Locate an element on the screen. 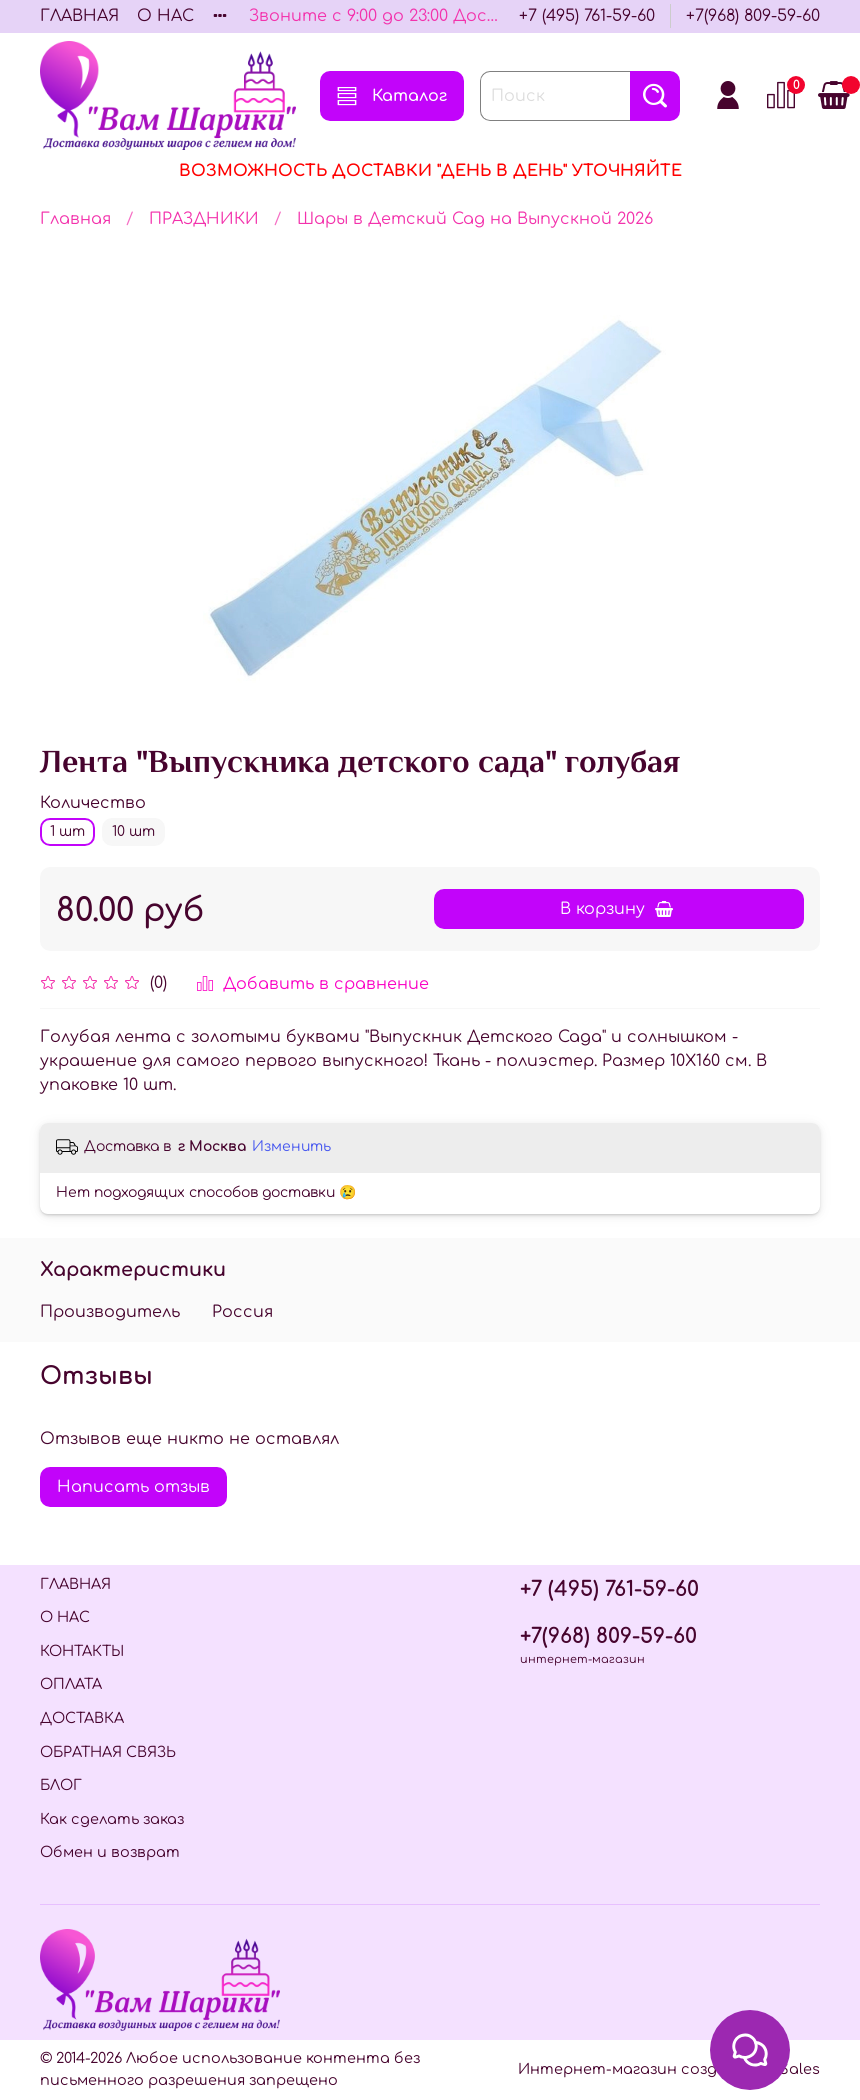  Интернет-магазин создан на InSales is located at coordinates (669, 2069).